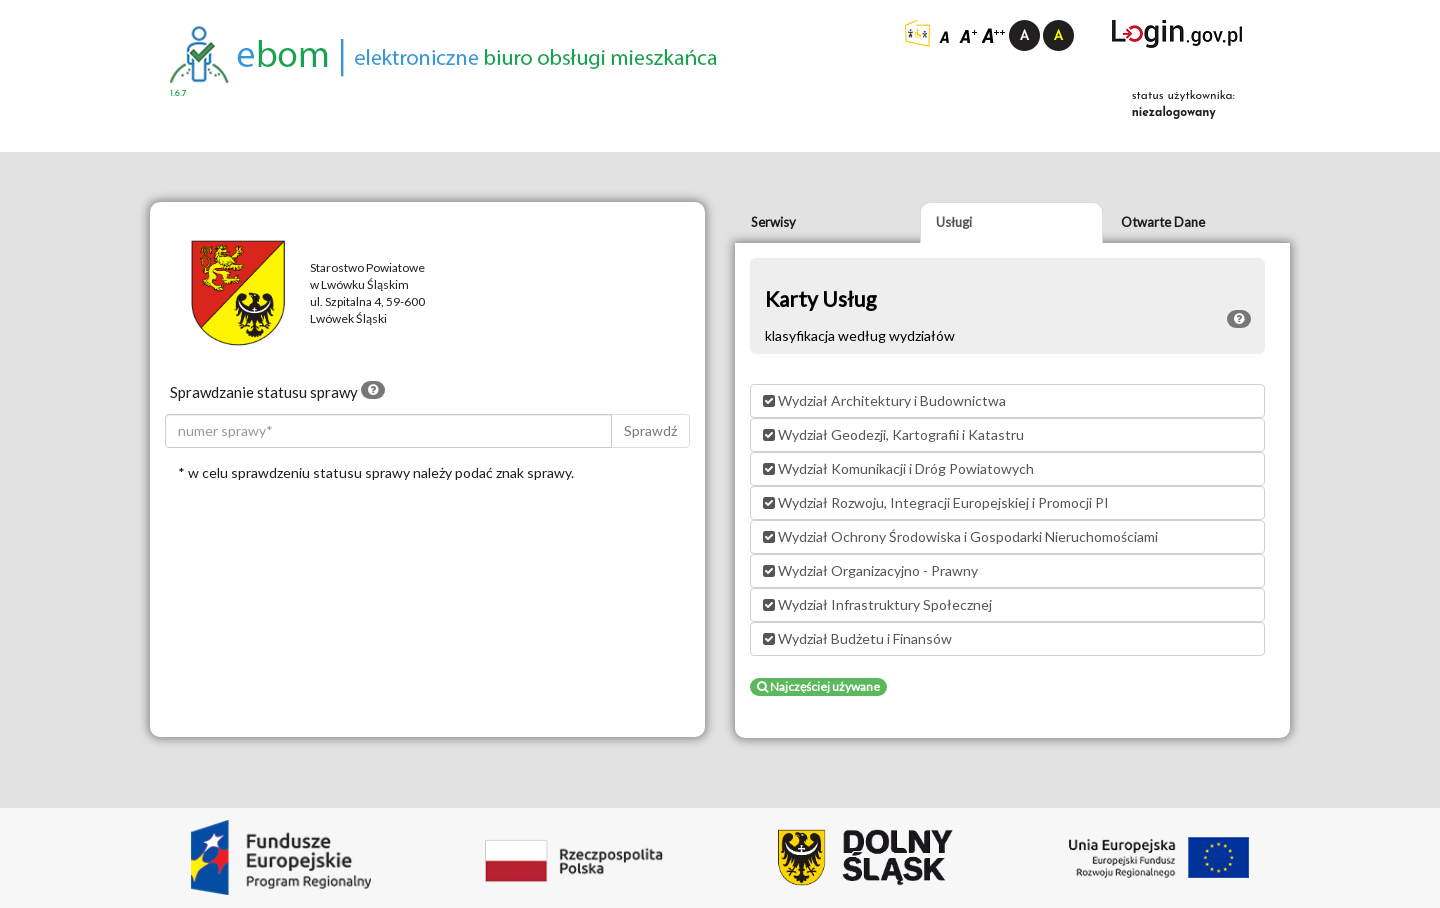 This screenshot has width=1440, height=908. I want to click on 1.6.7, so click(178, 93).